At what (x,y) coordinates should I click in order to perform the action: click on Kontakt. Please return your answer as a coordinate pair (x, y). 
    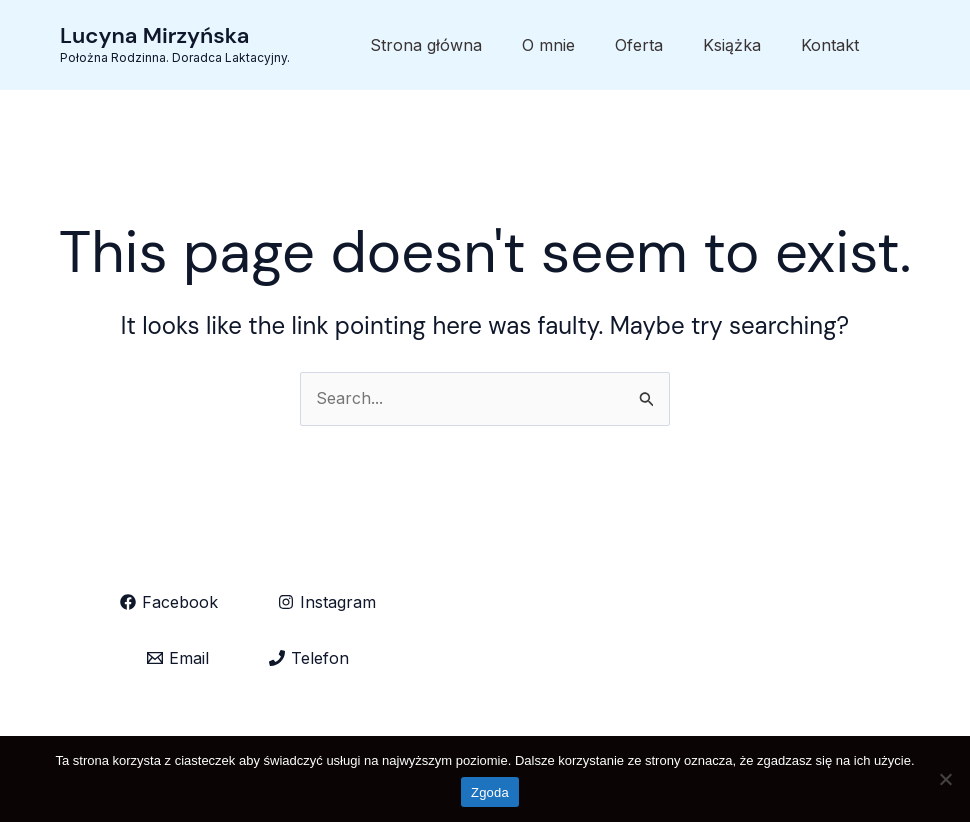
    Looking at the image, I should click on (830, 45).